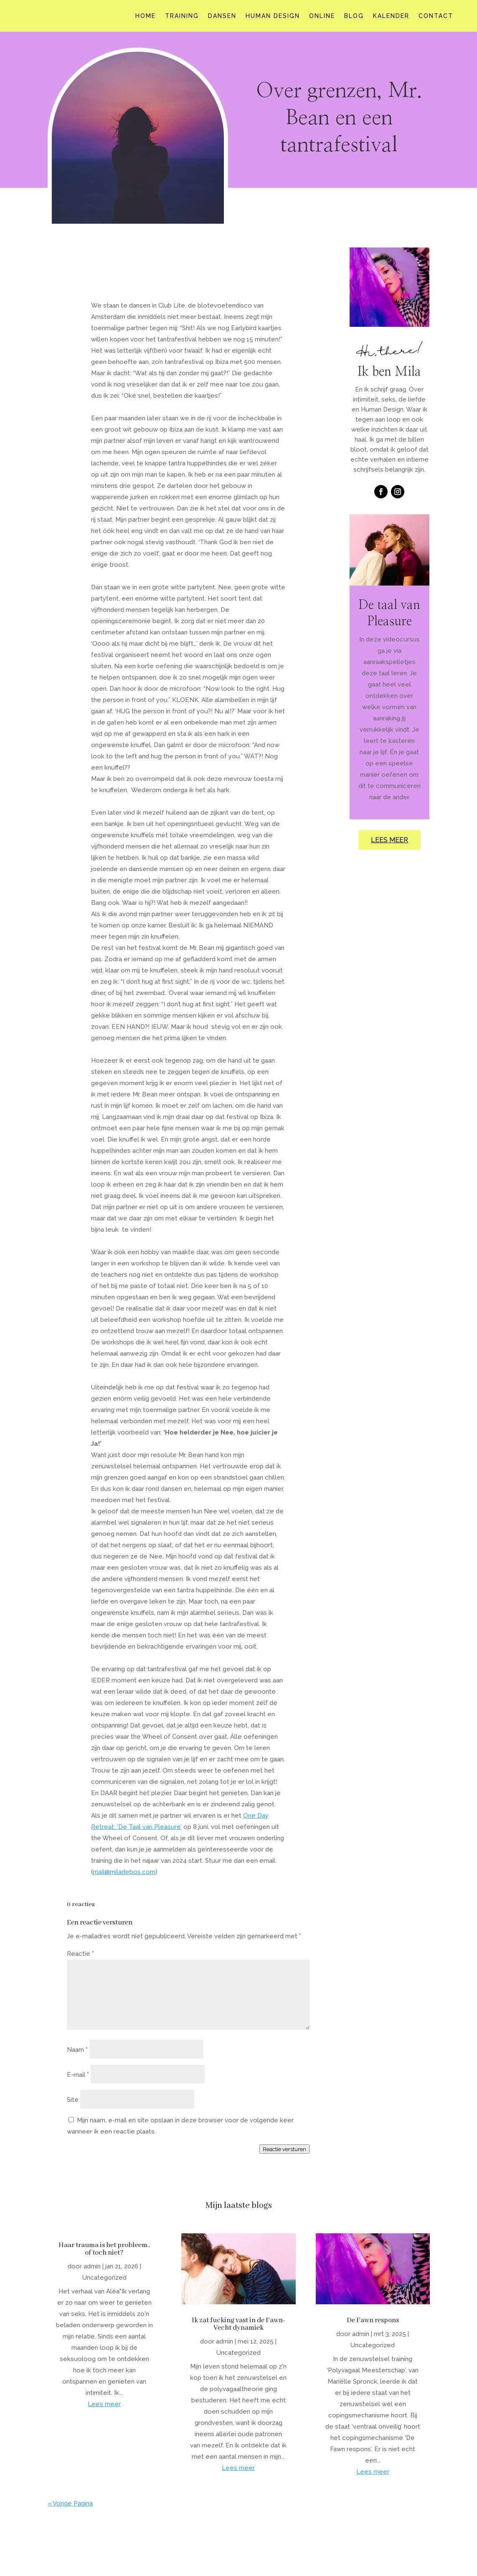 The height and width of the screenshot is (2576, 477). Describe the element at coordinates (182, 16) in the screenshot. I see `TRAINING` at that location.